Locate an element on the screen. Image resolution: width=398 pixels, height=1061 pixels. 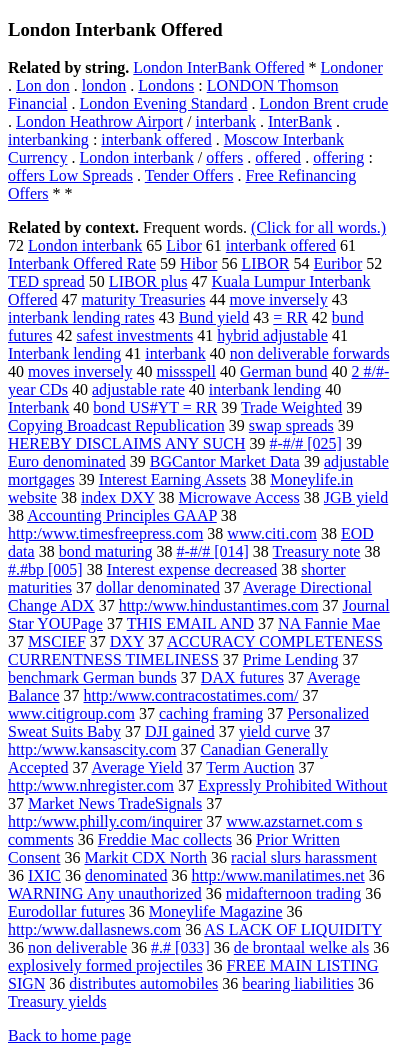
German bund is located at coordinates (284, 371).